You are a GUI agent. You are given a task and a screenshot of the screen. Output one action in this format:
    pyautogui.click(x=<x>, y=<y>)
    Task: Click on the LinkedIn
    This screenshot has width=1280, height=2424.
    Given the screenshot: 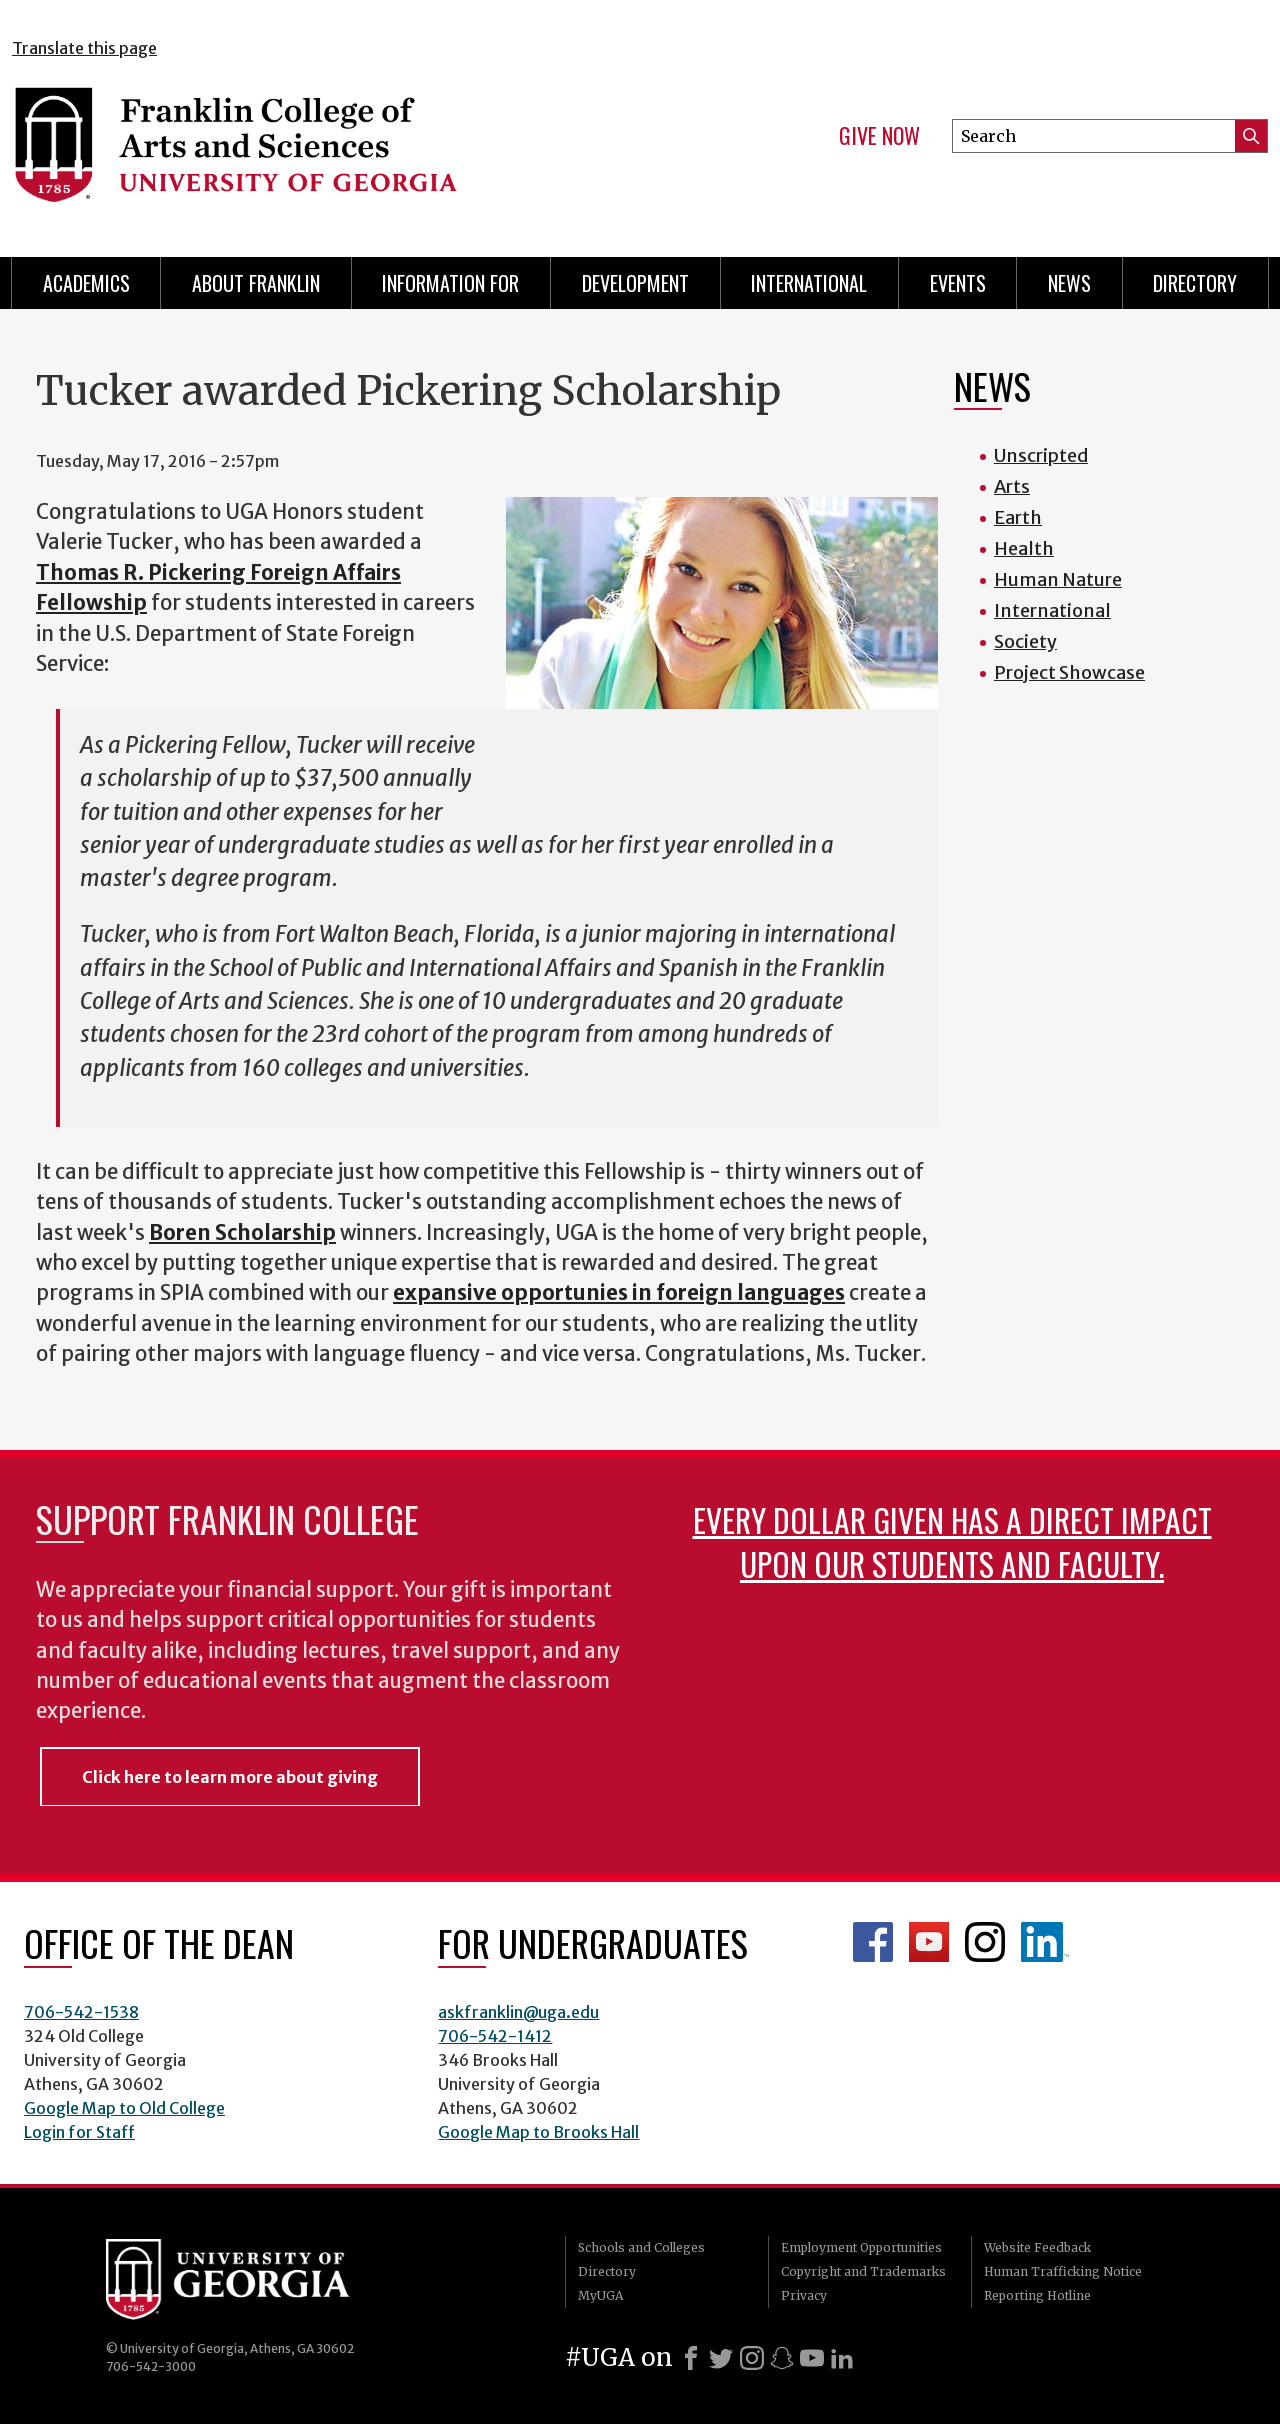 What is the action you would take?
    pyautogui.click(x=1045, y=1942)
    